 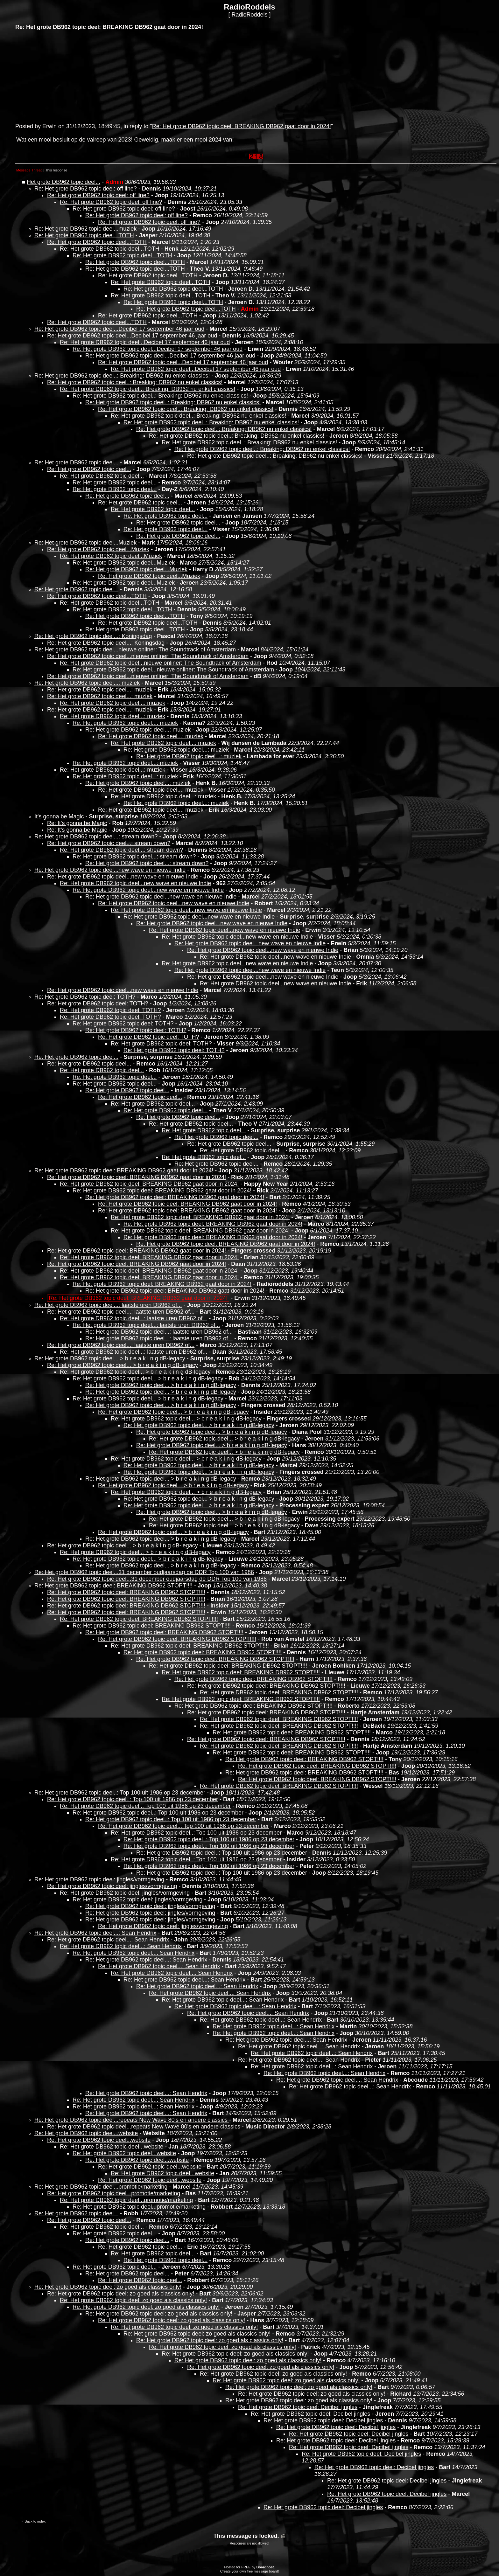 I want to click on Re: Het grote DB962 topic deel: TOTH?, so click(x=85, y=997).